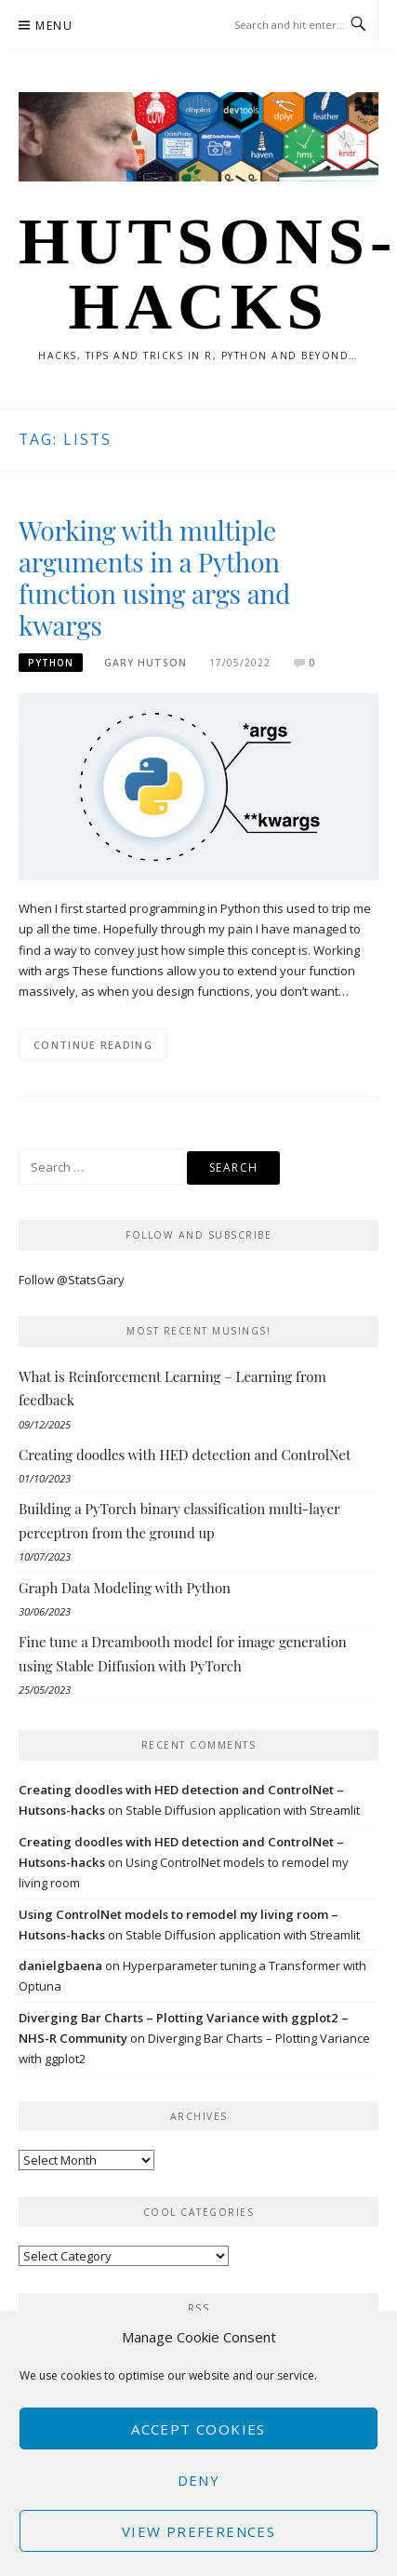 The height and width of the screenshot is (2576, 397). Describe the element at coordinates (154, 577) in the screenshot. I see `Working with multiple arguments in a Python function using args and kwargs` at that location.